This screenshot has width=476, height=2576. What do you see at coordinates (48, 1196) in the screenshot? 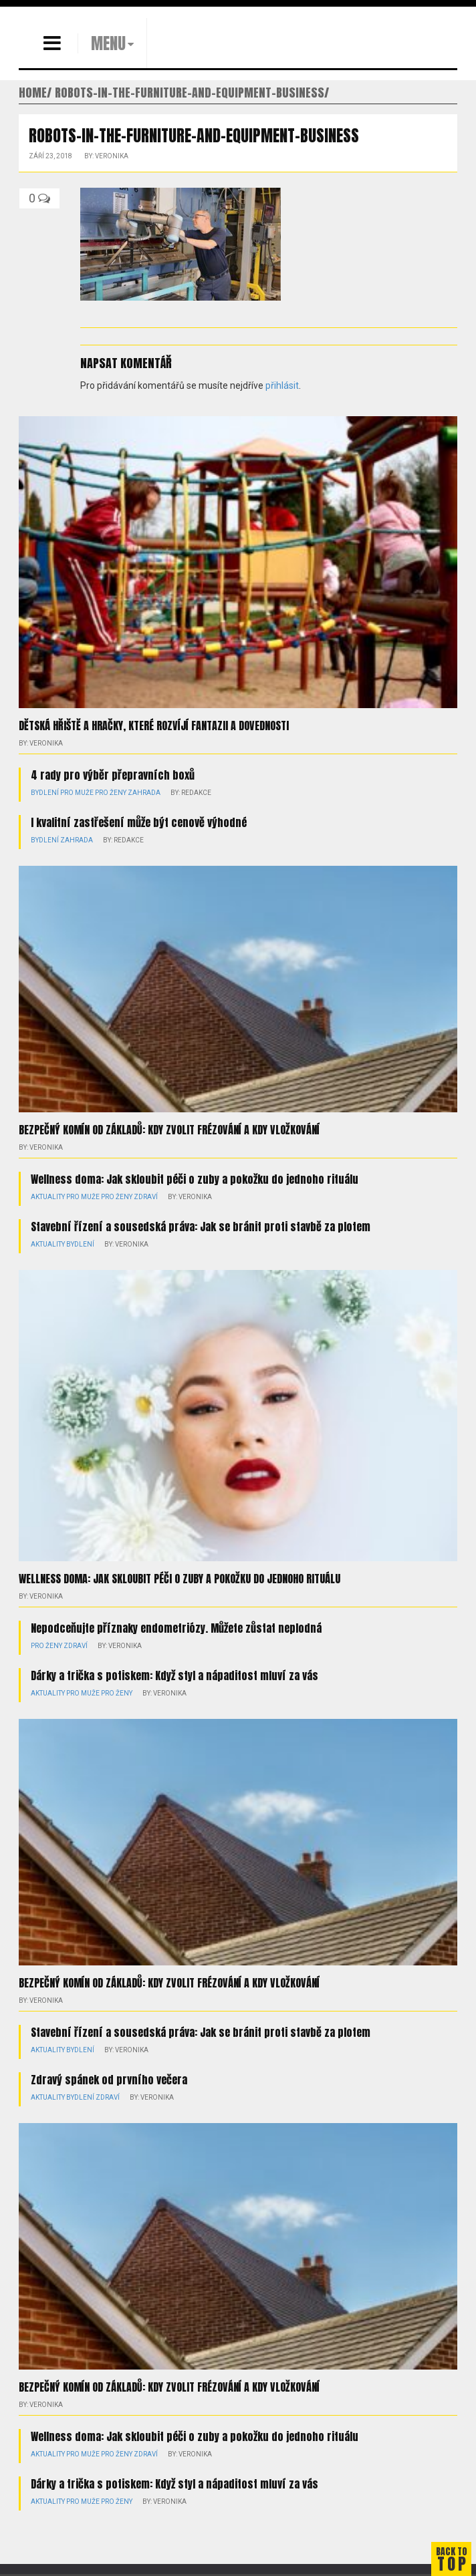
I see `Aktuality` at bounding box center [48, 1196].